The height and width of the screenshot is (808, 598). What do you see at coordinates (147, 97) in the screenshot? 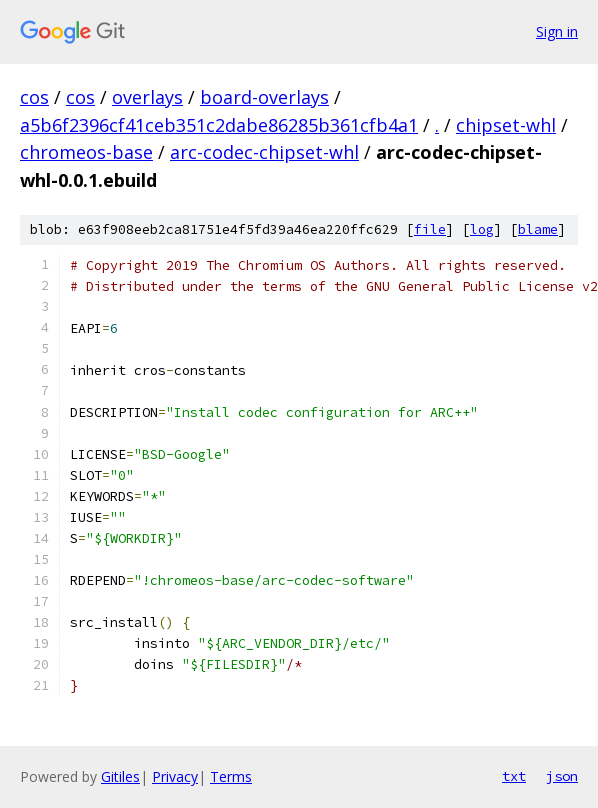
I see `overlays` at bounding box center [147, 97].